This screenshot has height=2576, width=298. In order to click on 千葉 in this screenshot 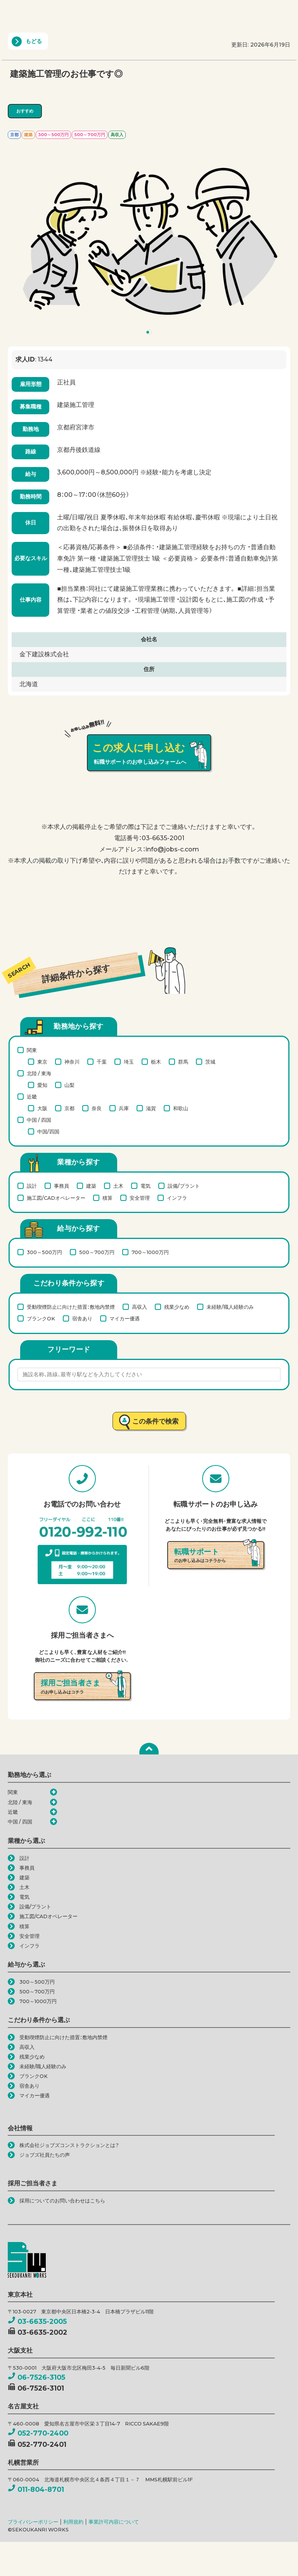, I will do `click(102, 1062)`.